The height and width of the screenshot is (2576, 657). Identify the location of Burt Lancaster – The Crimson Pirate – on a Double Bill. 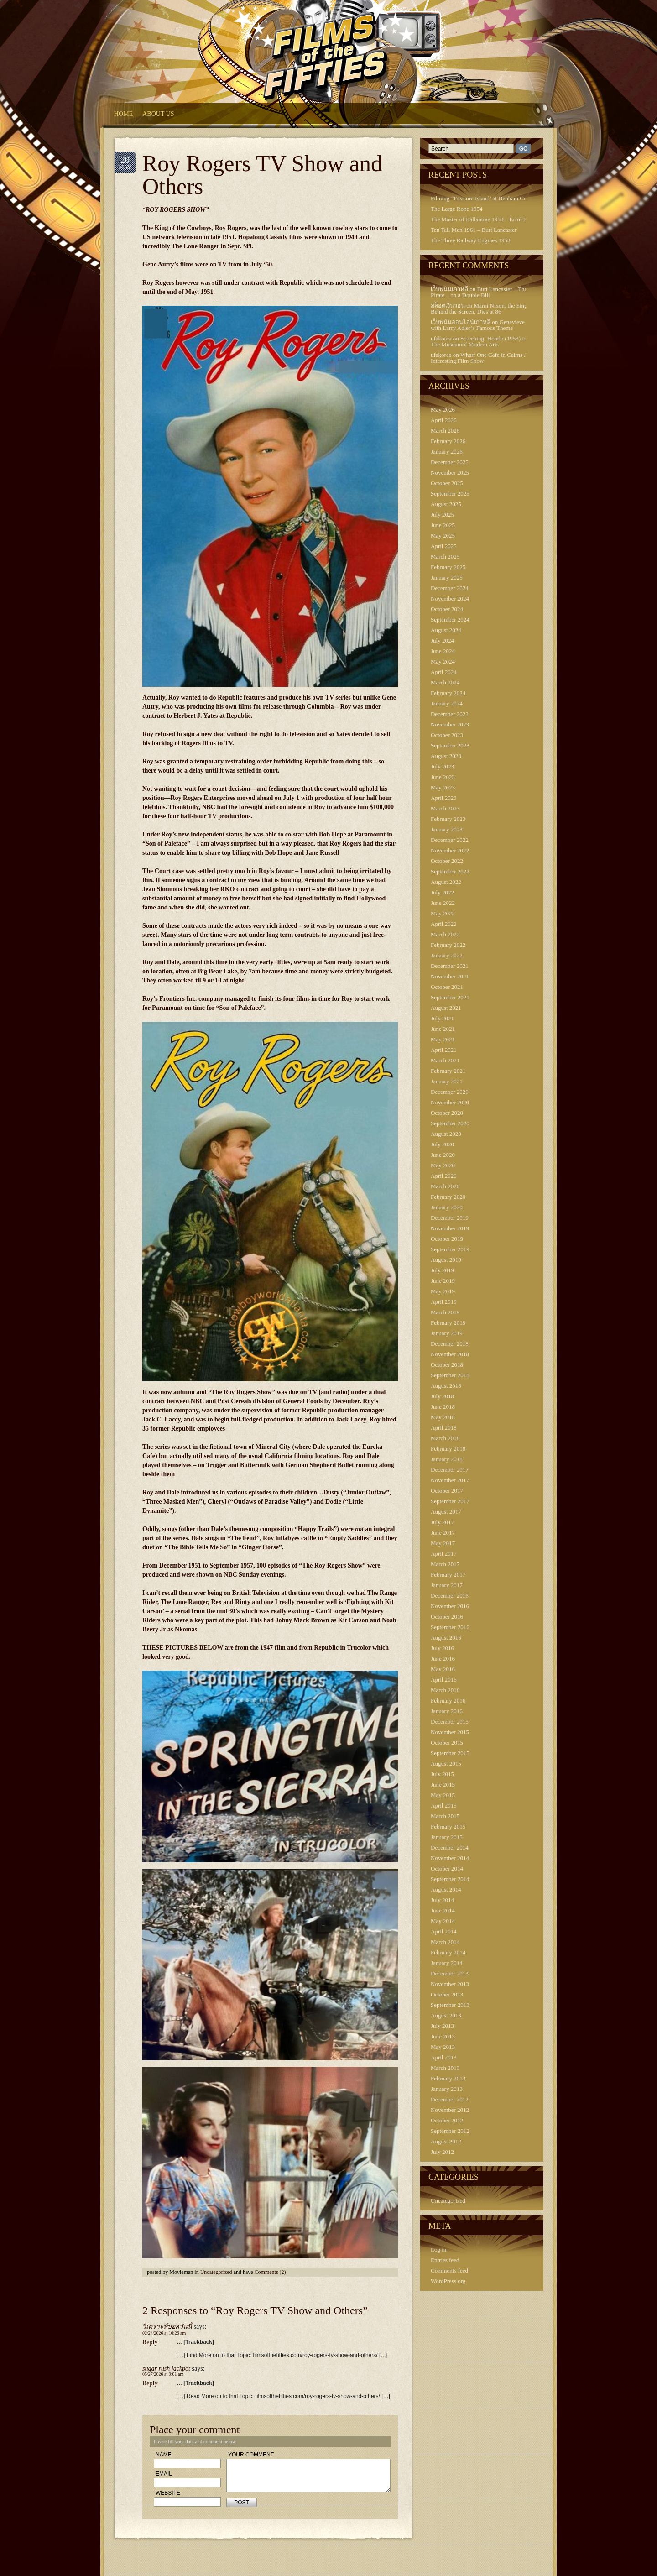
(490, 292).